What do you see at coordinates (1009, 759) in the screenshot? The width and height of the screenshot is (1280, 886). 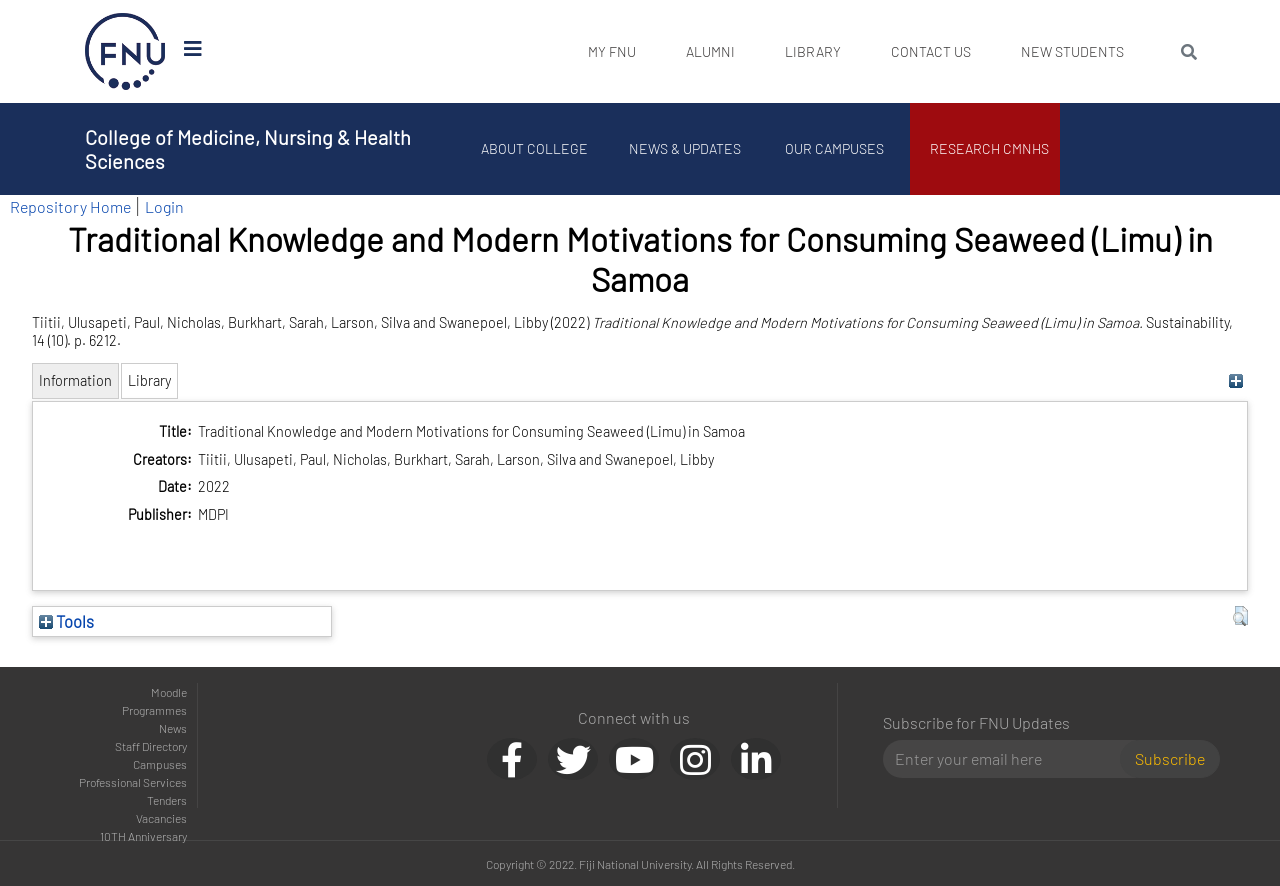 I see `[Email]` at bounding box center [1009, 759].